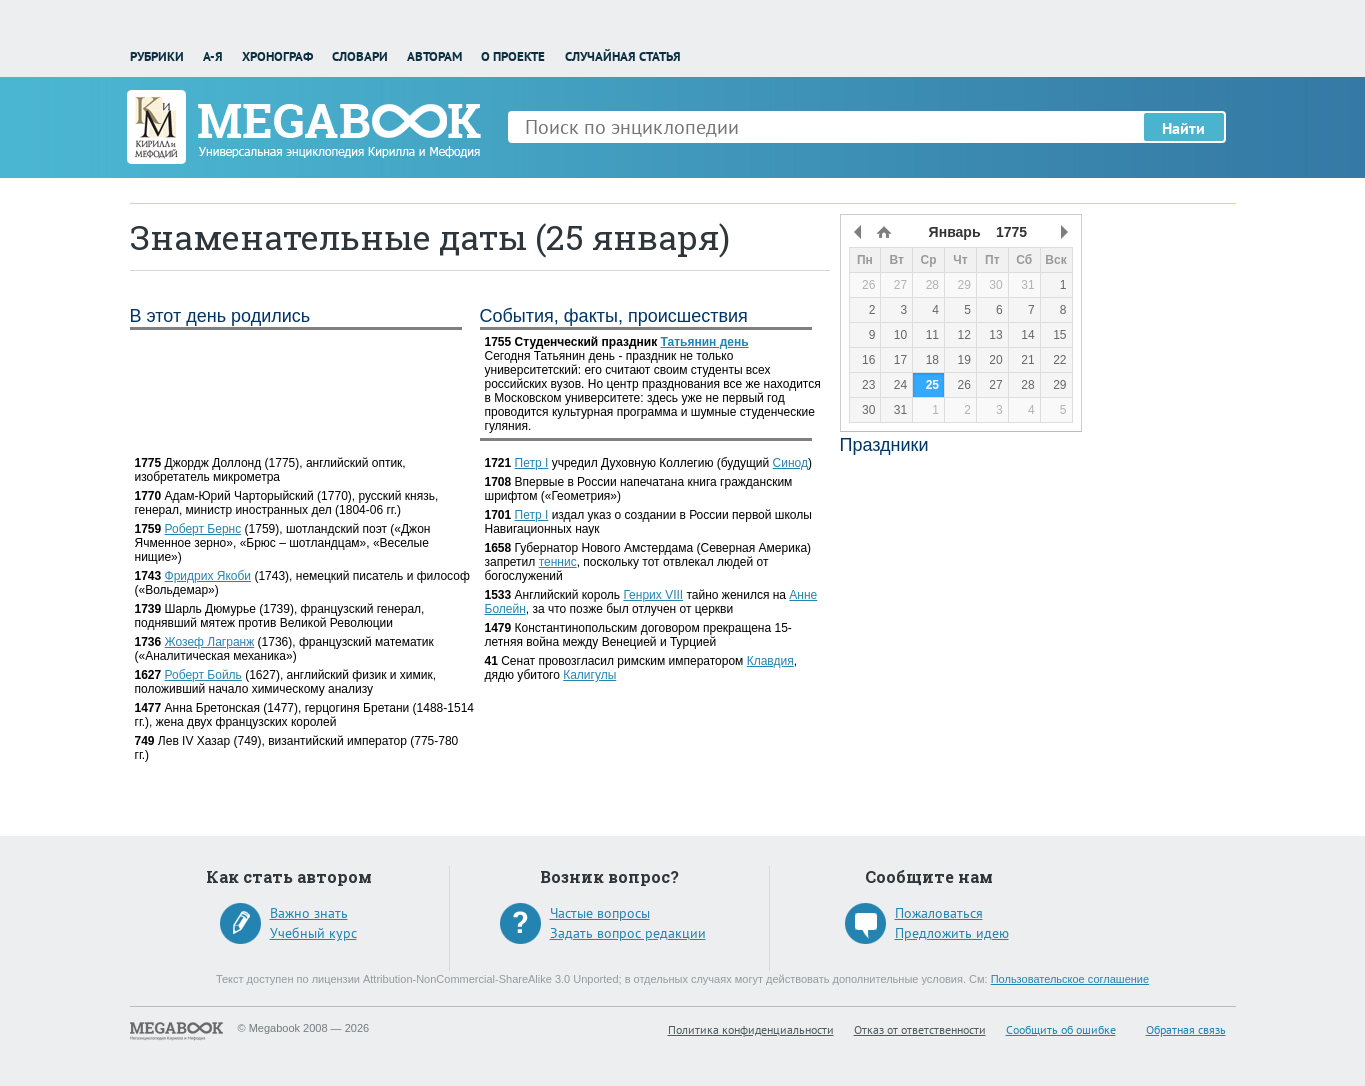 The width and height of the screenshot is (1365, 1086). I want to click on Пользовательское соглашение, so click(1070, 979).